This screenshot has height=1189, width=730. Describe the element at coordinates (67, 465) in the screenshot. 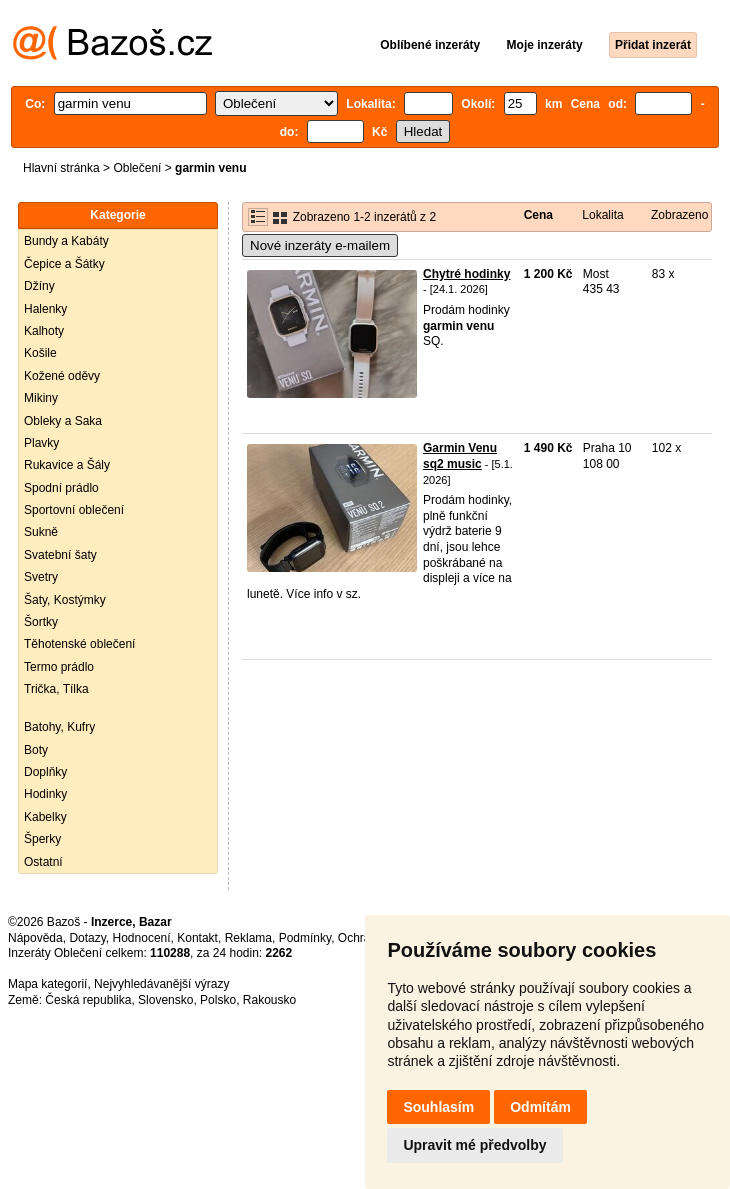

I see `Rukavice a Šály` at that location.